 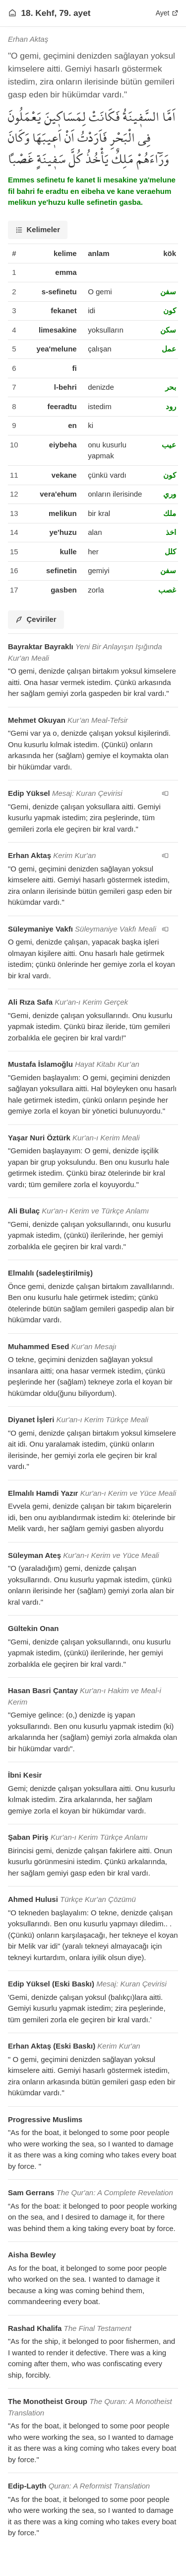 What do you see at coordinates (170, 387) in the screenshot?
I see `بحر` at bounding box center [170, 387].